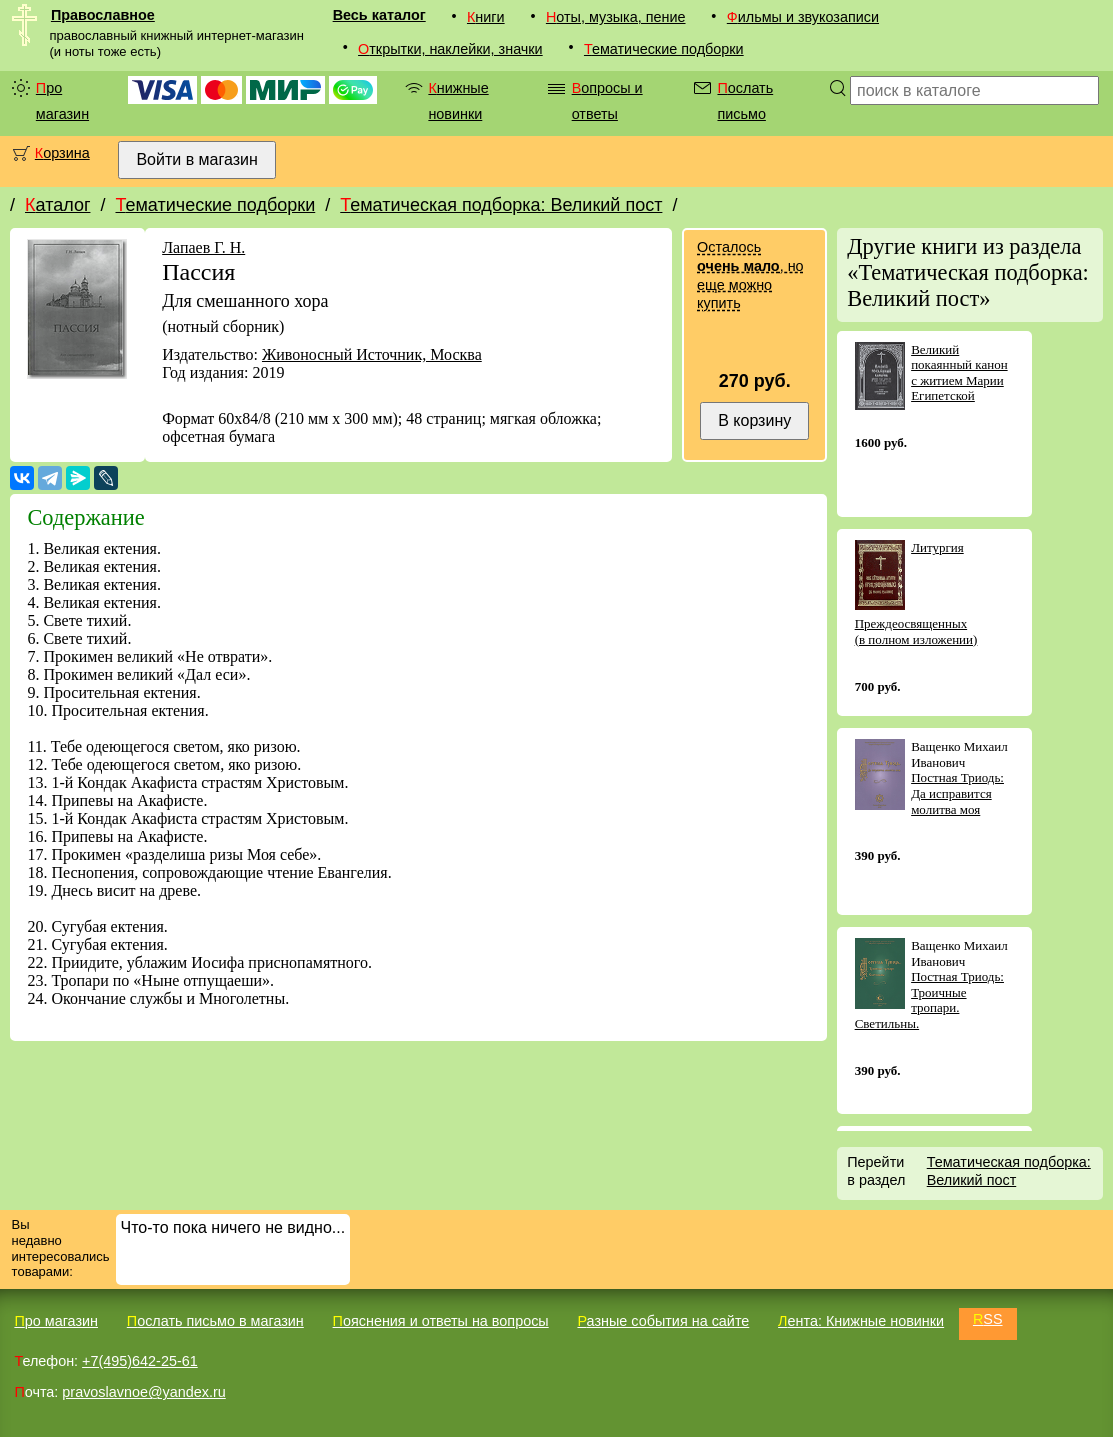 The width and height of the screenshot is (1113, 1437). I want to click on Книги, so click(486, 17).